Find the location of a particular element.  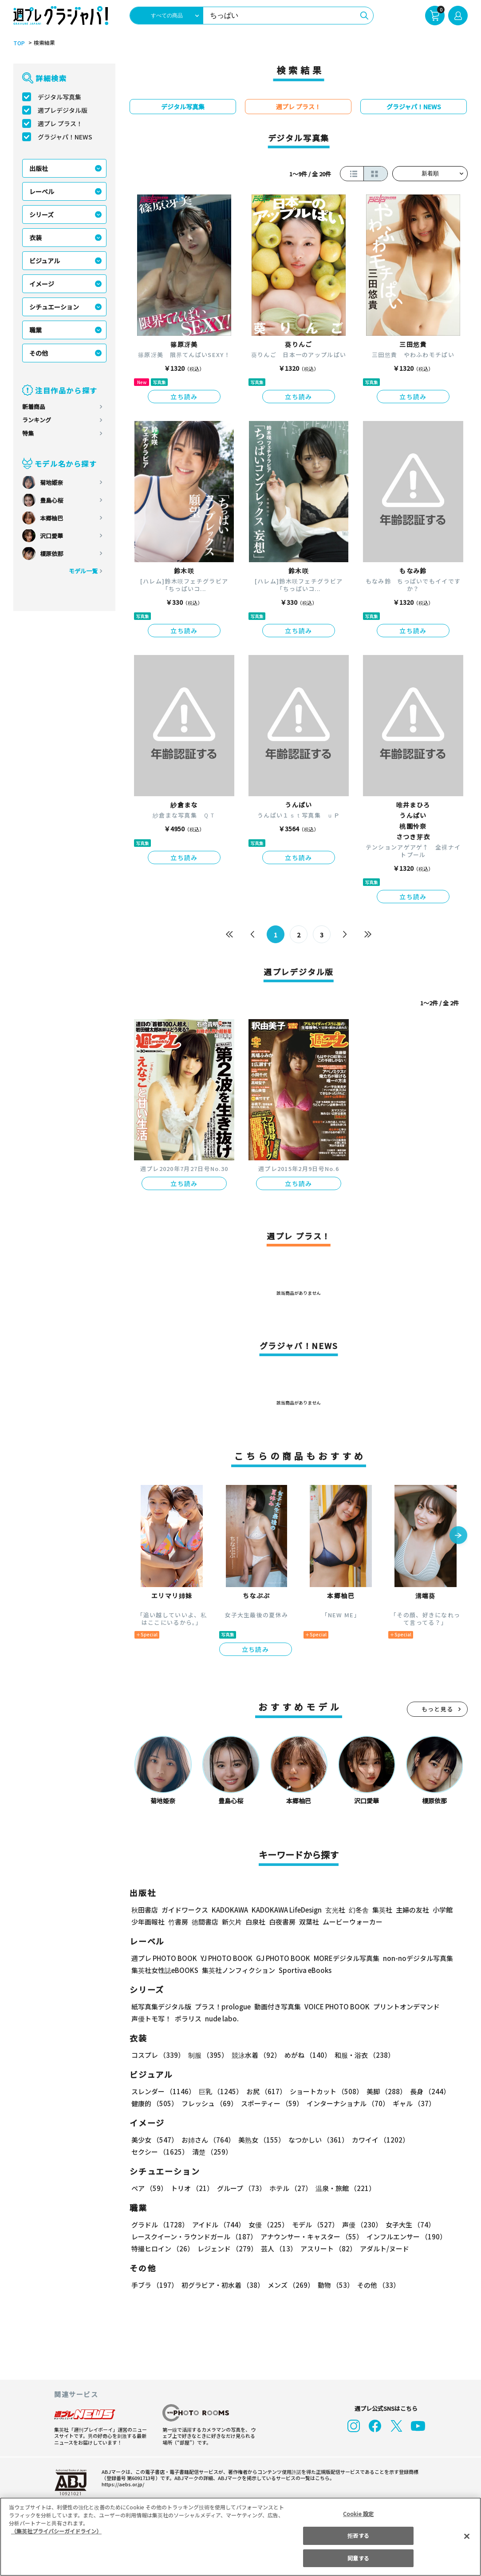

VOICE PHOTO BOOK is located at coordinates (334, 2006).